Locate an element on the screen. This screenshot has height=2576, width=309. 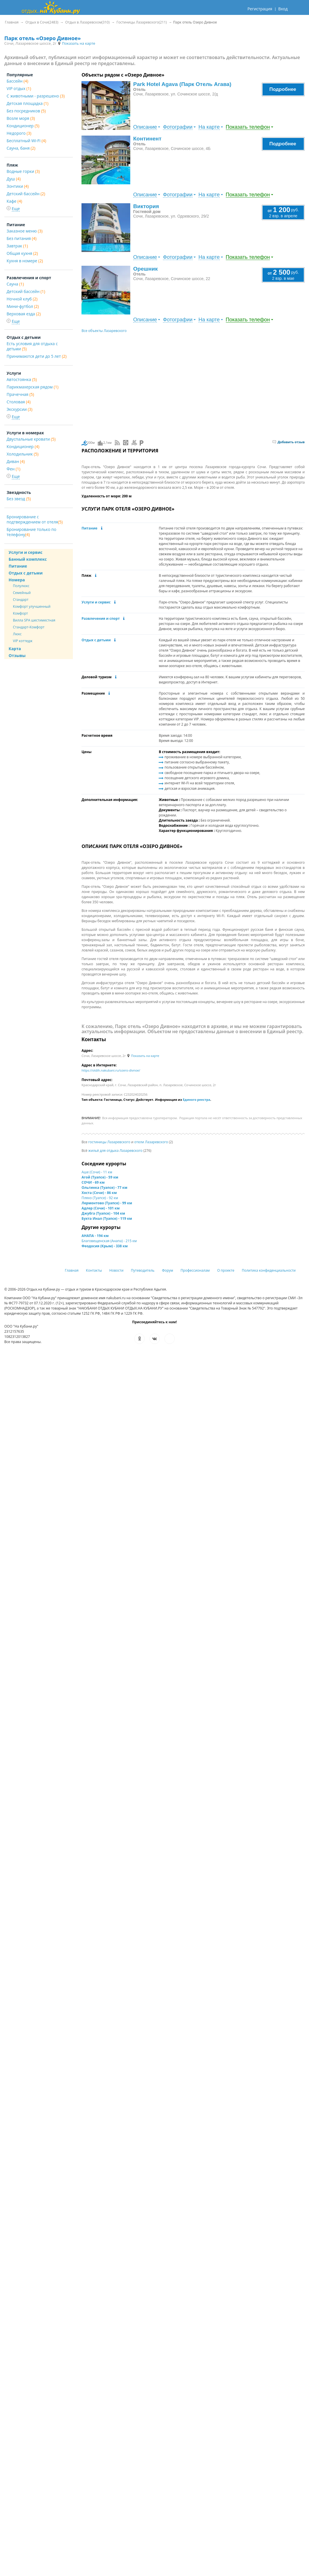
Без посредников is located at coordinates (26, 111).